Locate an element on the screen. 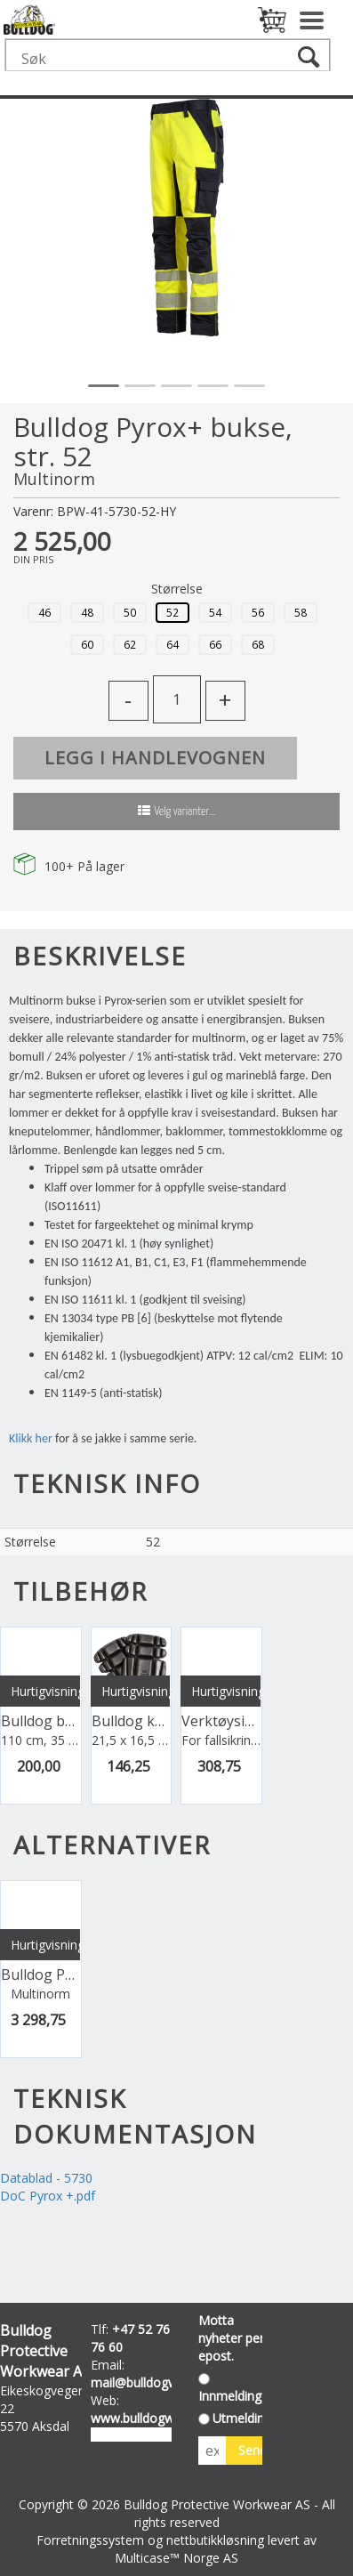 The width and height of the screenshot is (353, 2576). Motta nyheter per epost. is located at coordinates (231, 2338).